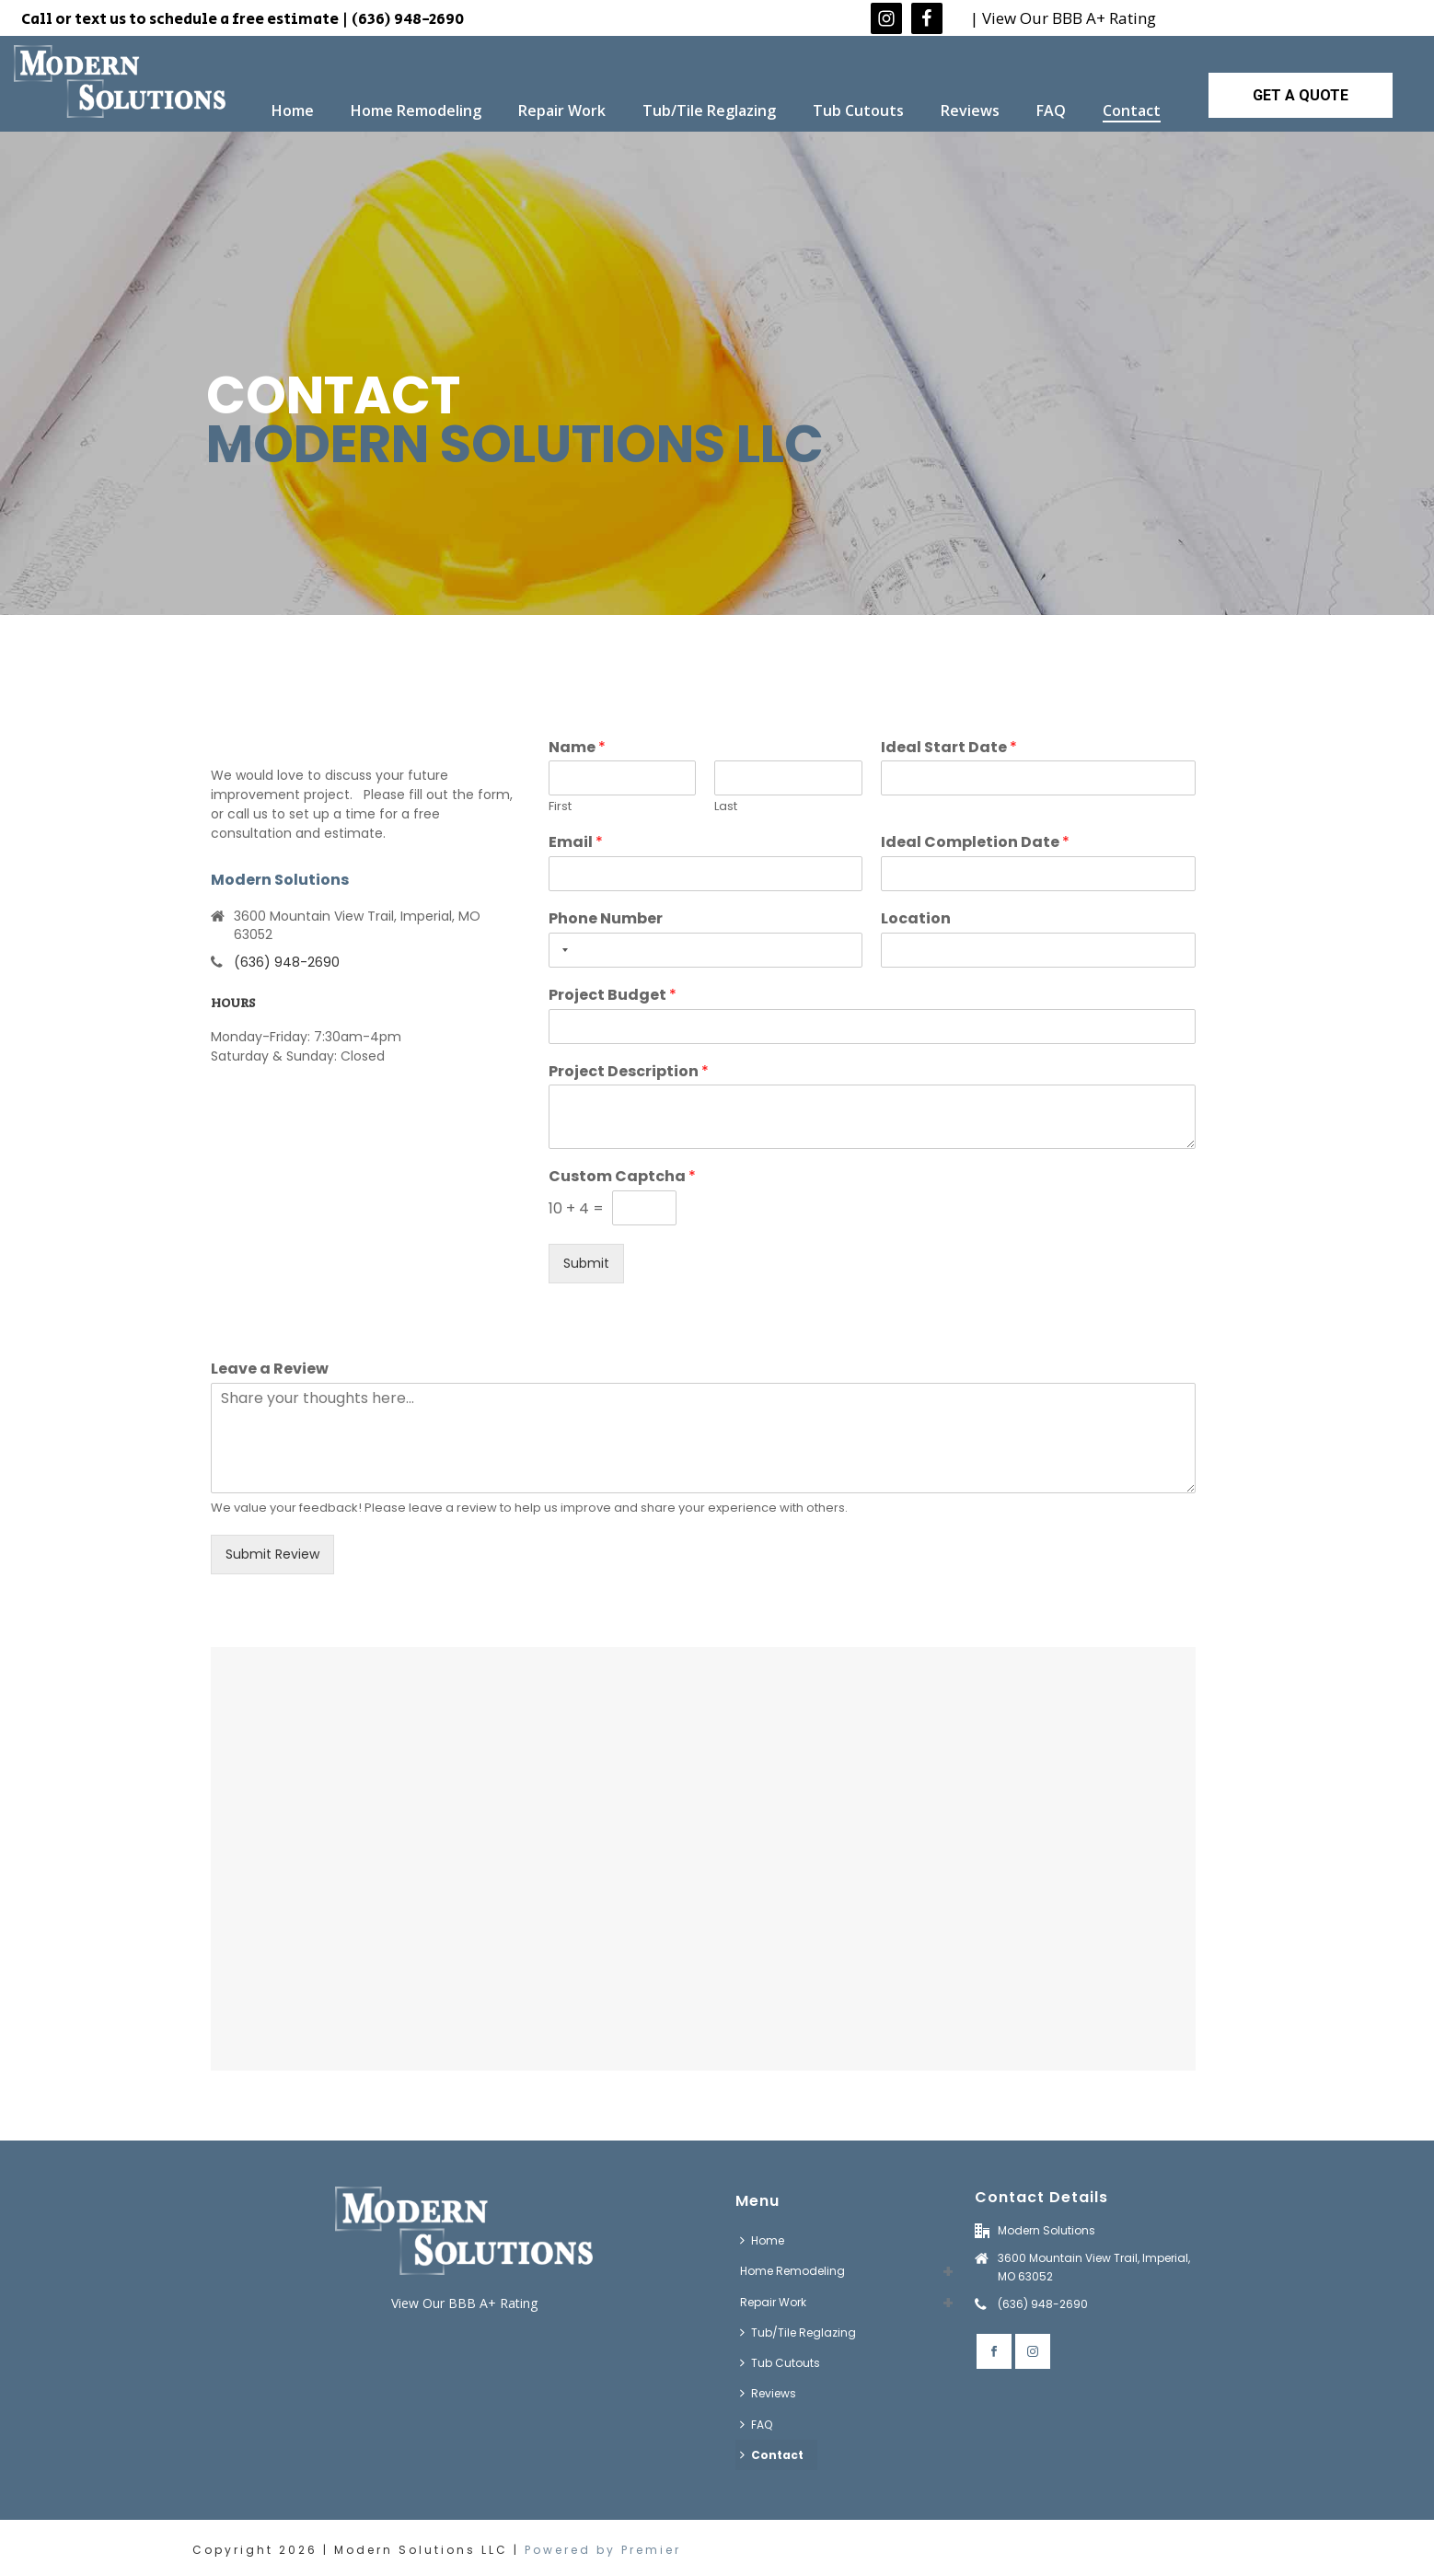  Describe the element at coordinates (576, 843) in the screenshot. I see `Email` at that location.